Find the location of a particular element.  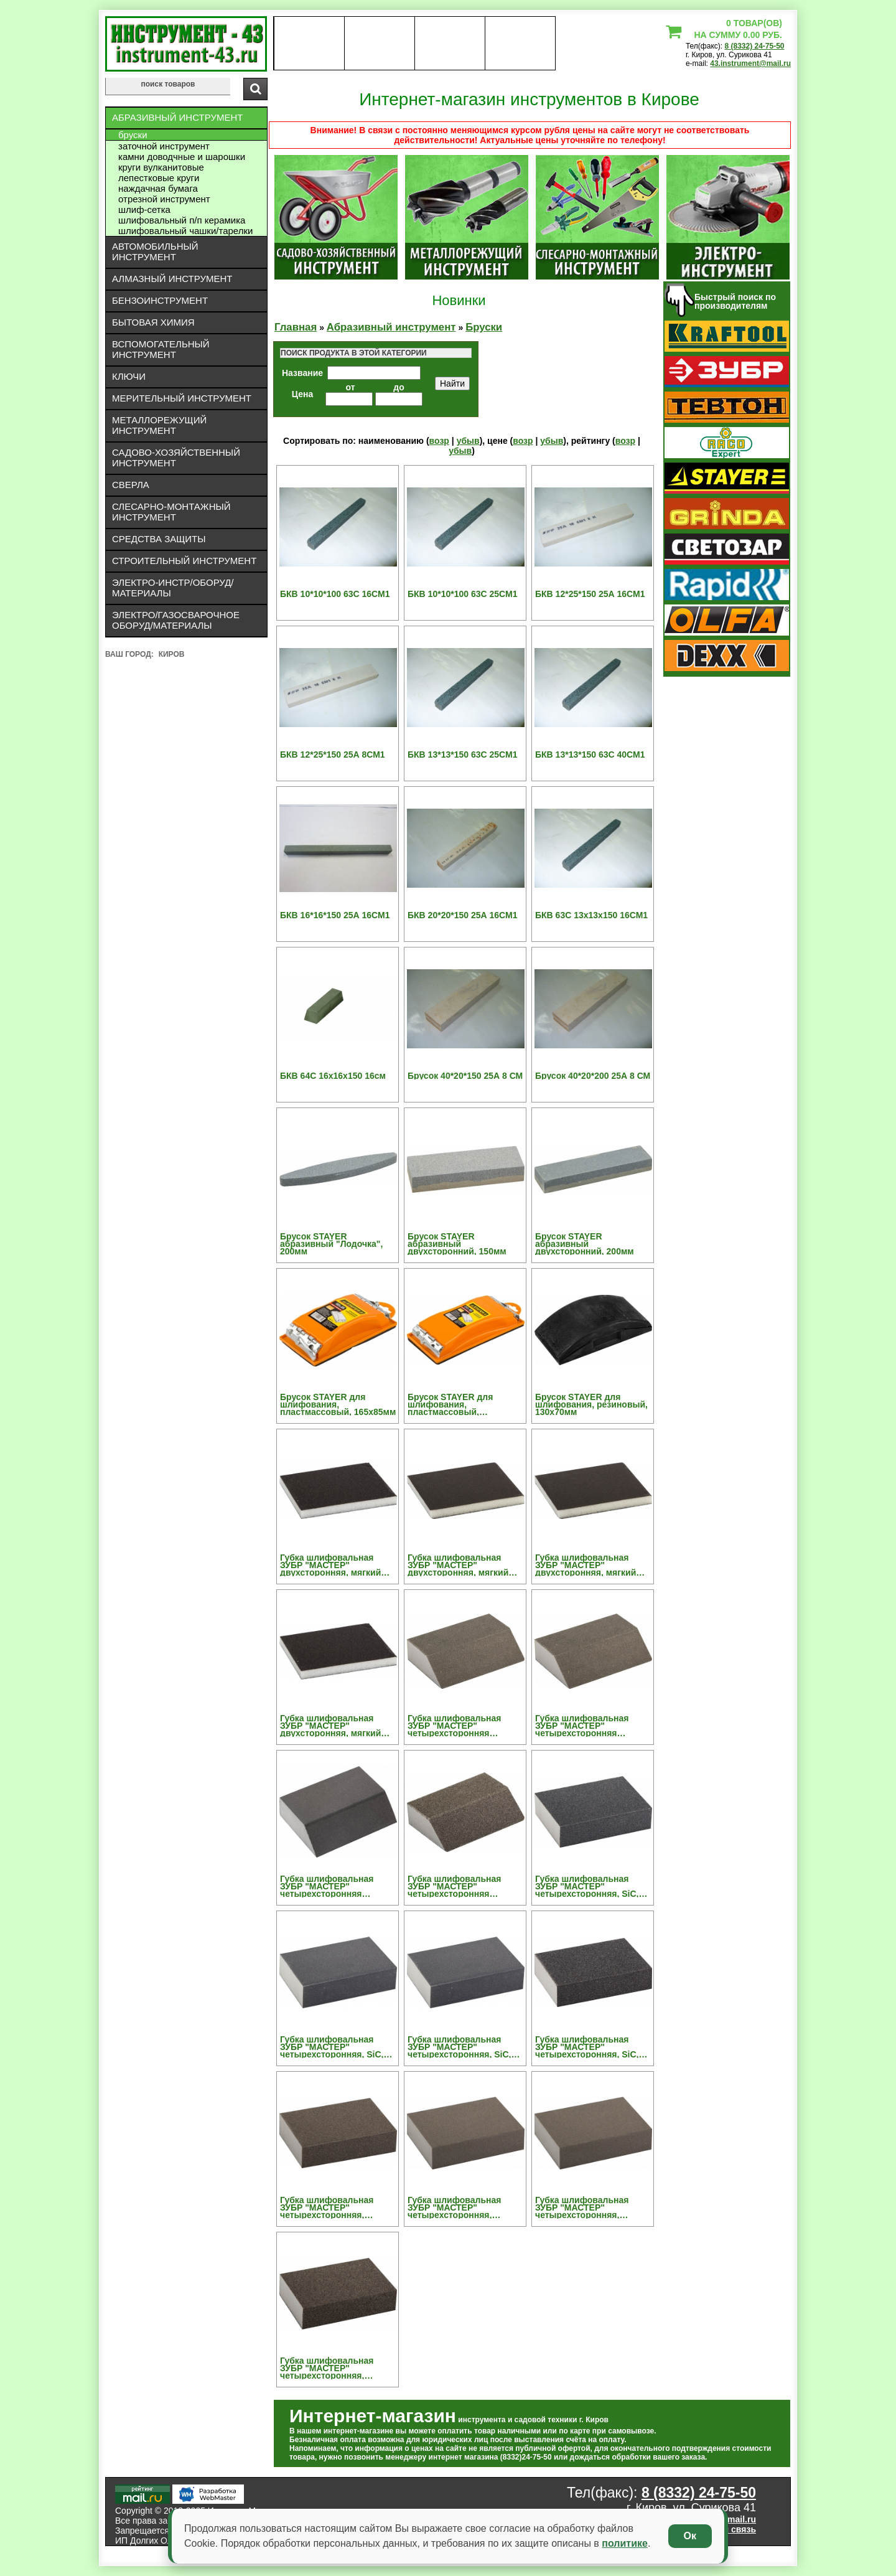

Губка шлифовальная ЗУБР "МАСТЕР" четырехсторонняя, SiC, средняя жесткость, Р320, 100х68х26мм is located at coordinates (462, 2047).